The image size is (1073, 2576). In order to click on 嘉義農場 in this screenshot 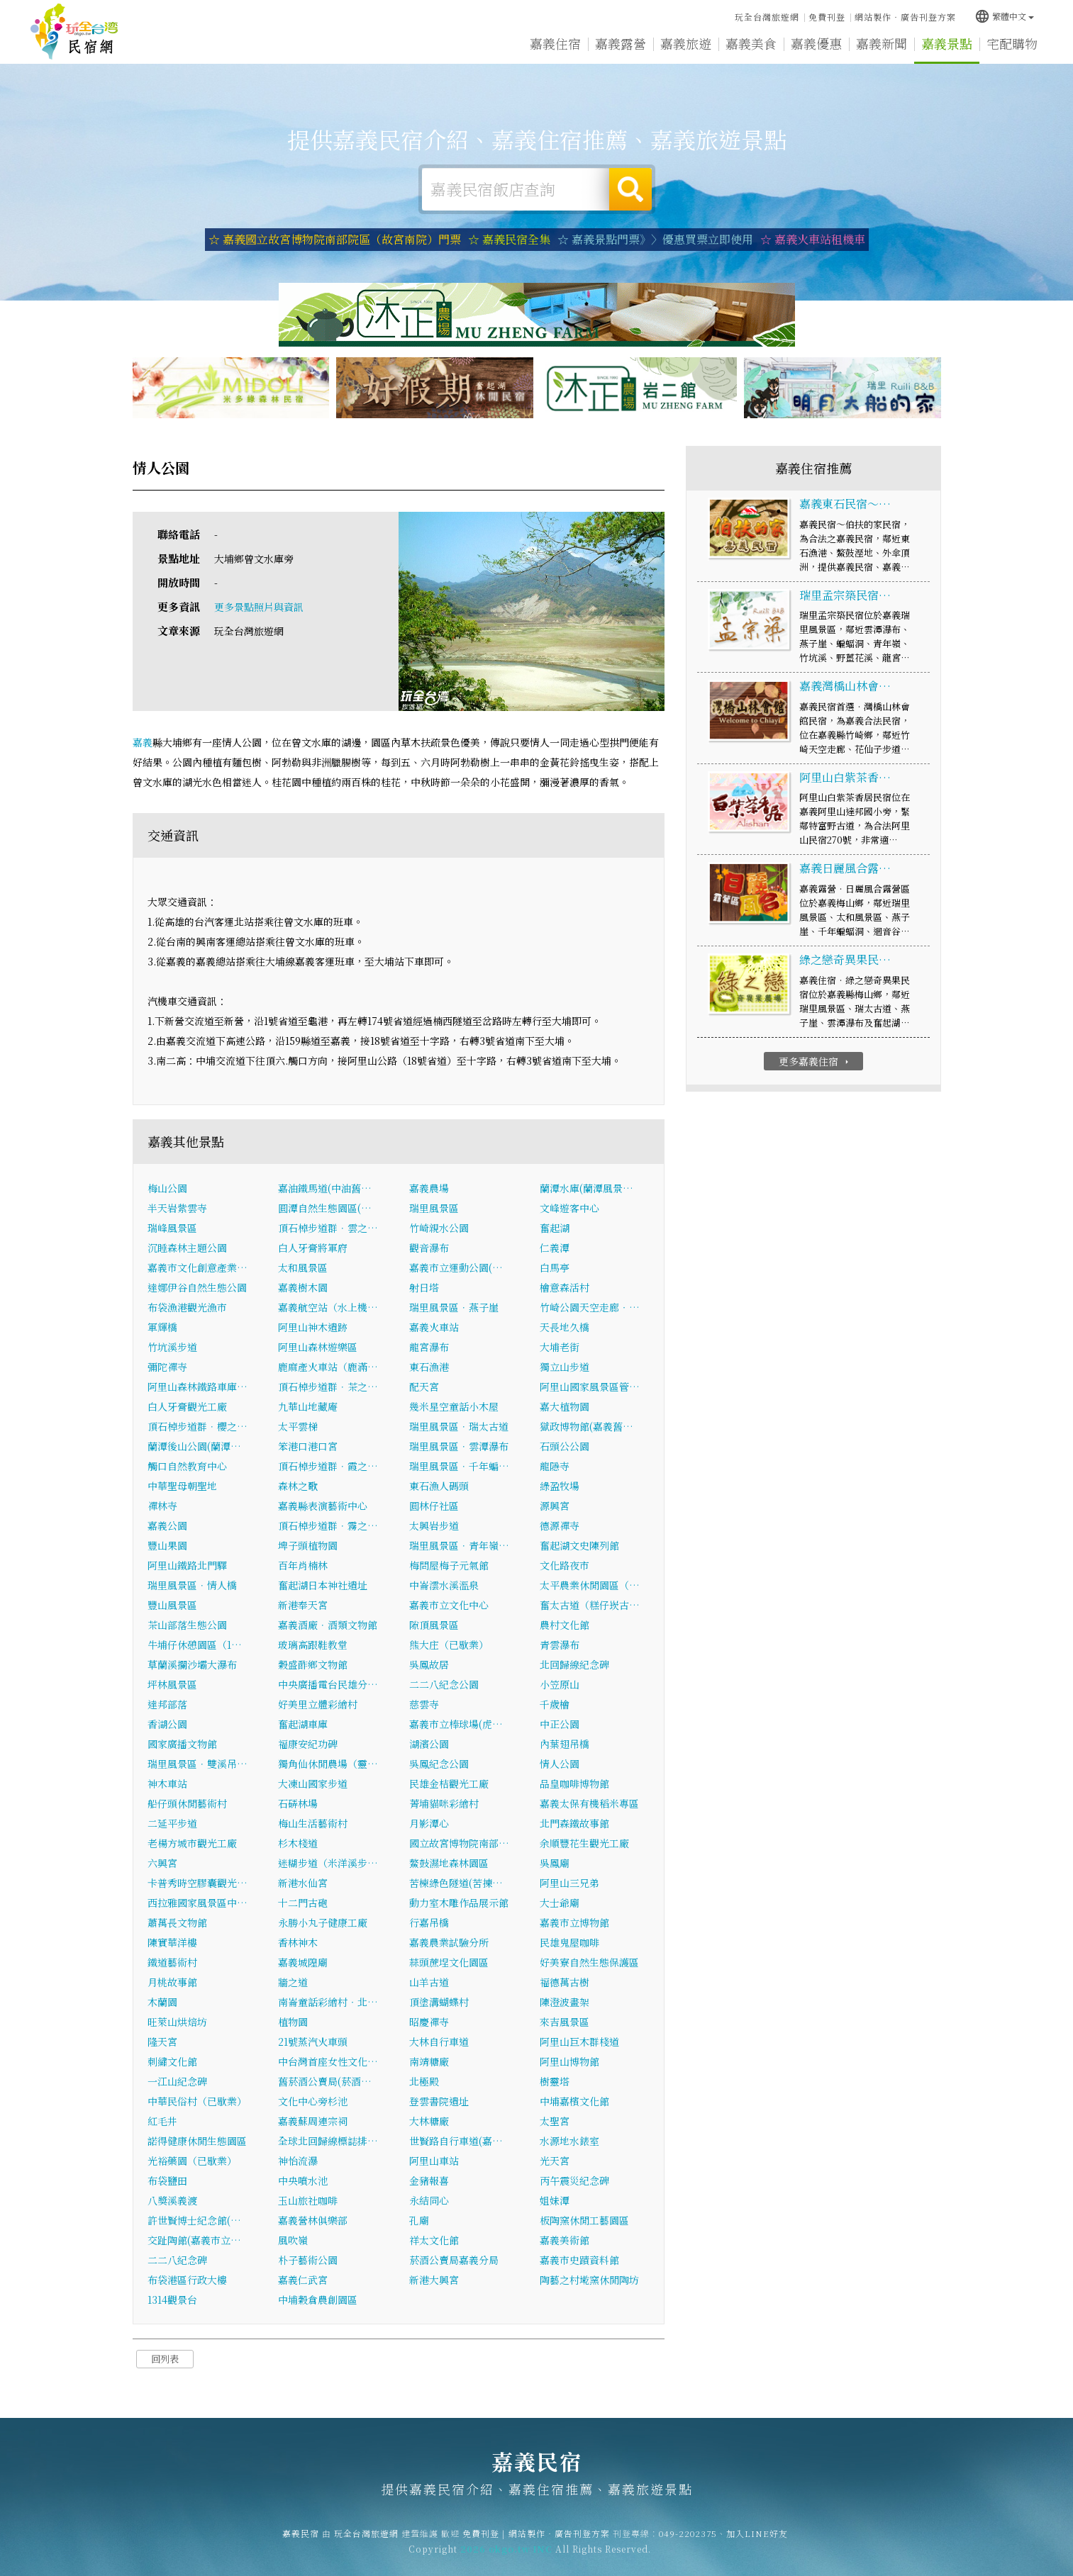, I will do `click(429, 1188)`.